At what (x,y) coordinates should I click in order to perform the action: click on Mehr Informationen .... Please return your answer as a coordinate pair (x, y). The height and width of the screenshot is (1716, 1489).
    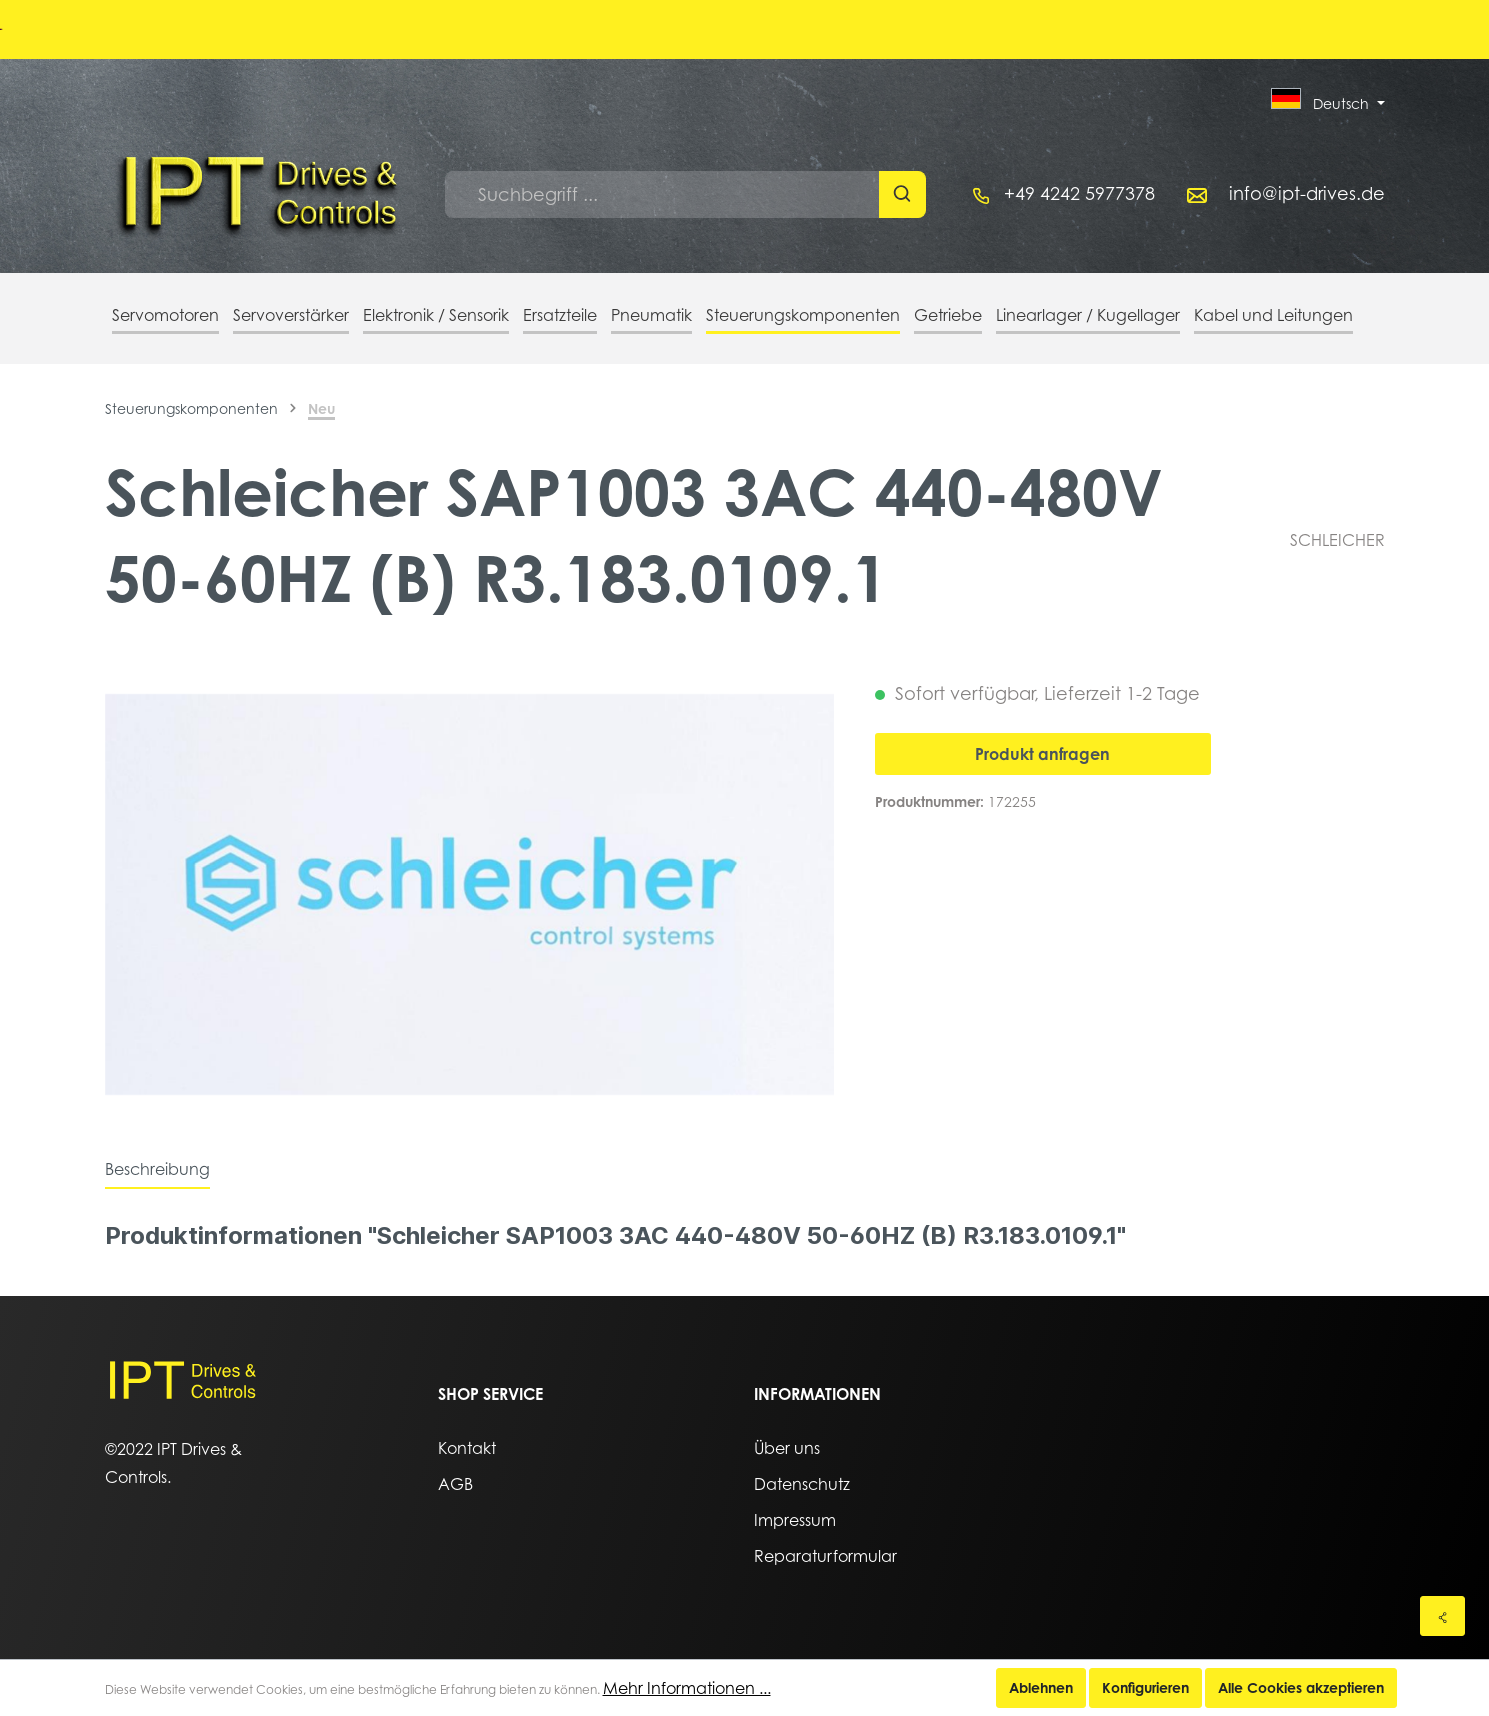
    Looking at the image, I should click on (687, 1688).